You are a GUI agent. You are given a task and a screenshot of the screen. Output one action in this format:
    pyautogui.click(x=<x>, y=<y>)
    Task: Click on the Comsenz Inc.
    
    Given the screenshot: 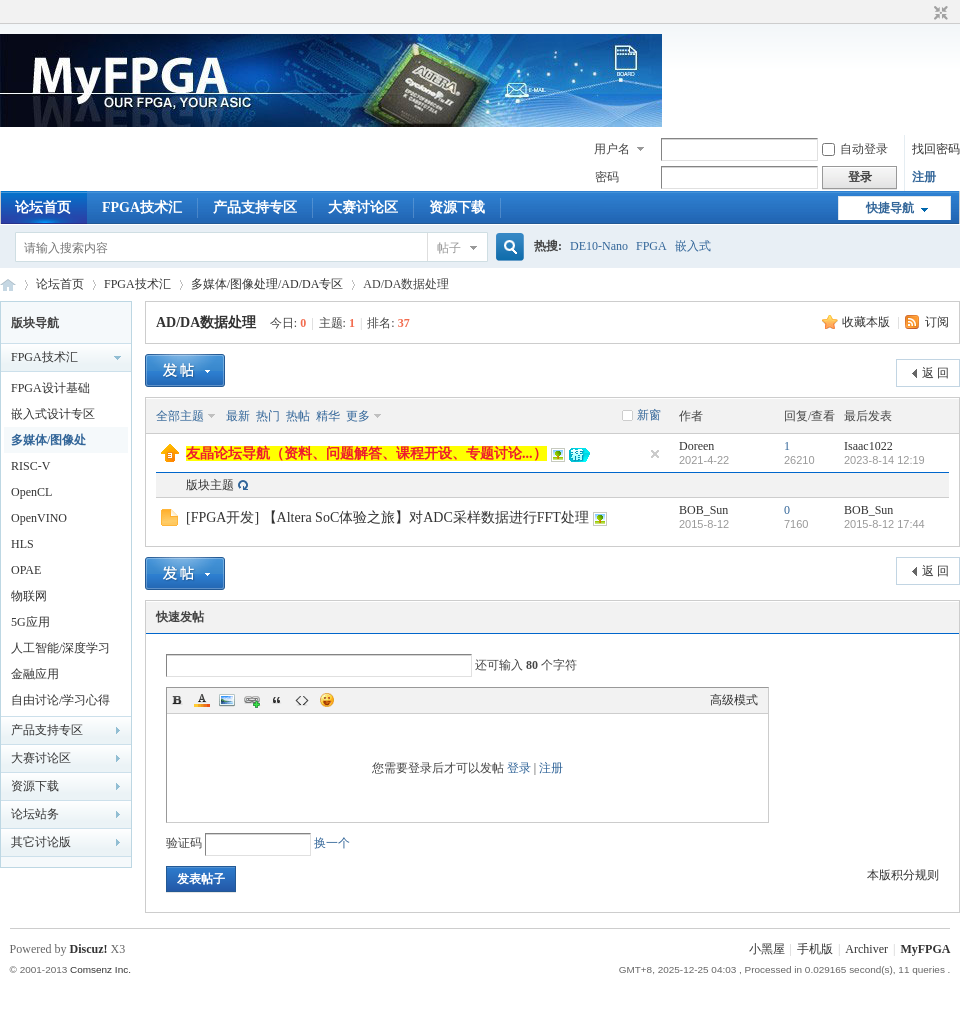 What is the action you would take?
    pyautogui.click(x=100, y=969)
    